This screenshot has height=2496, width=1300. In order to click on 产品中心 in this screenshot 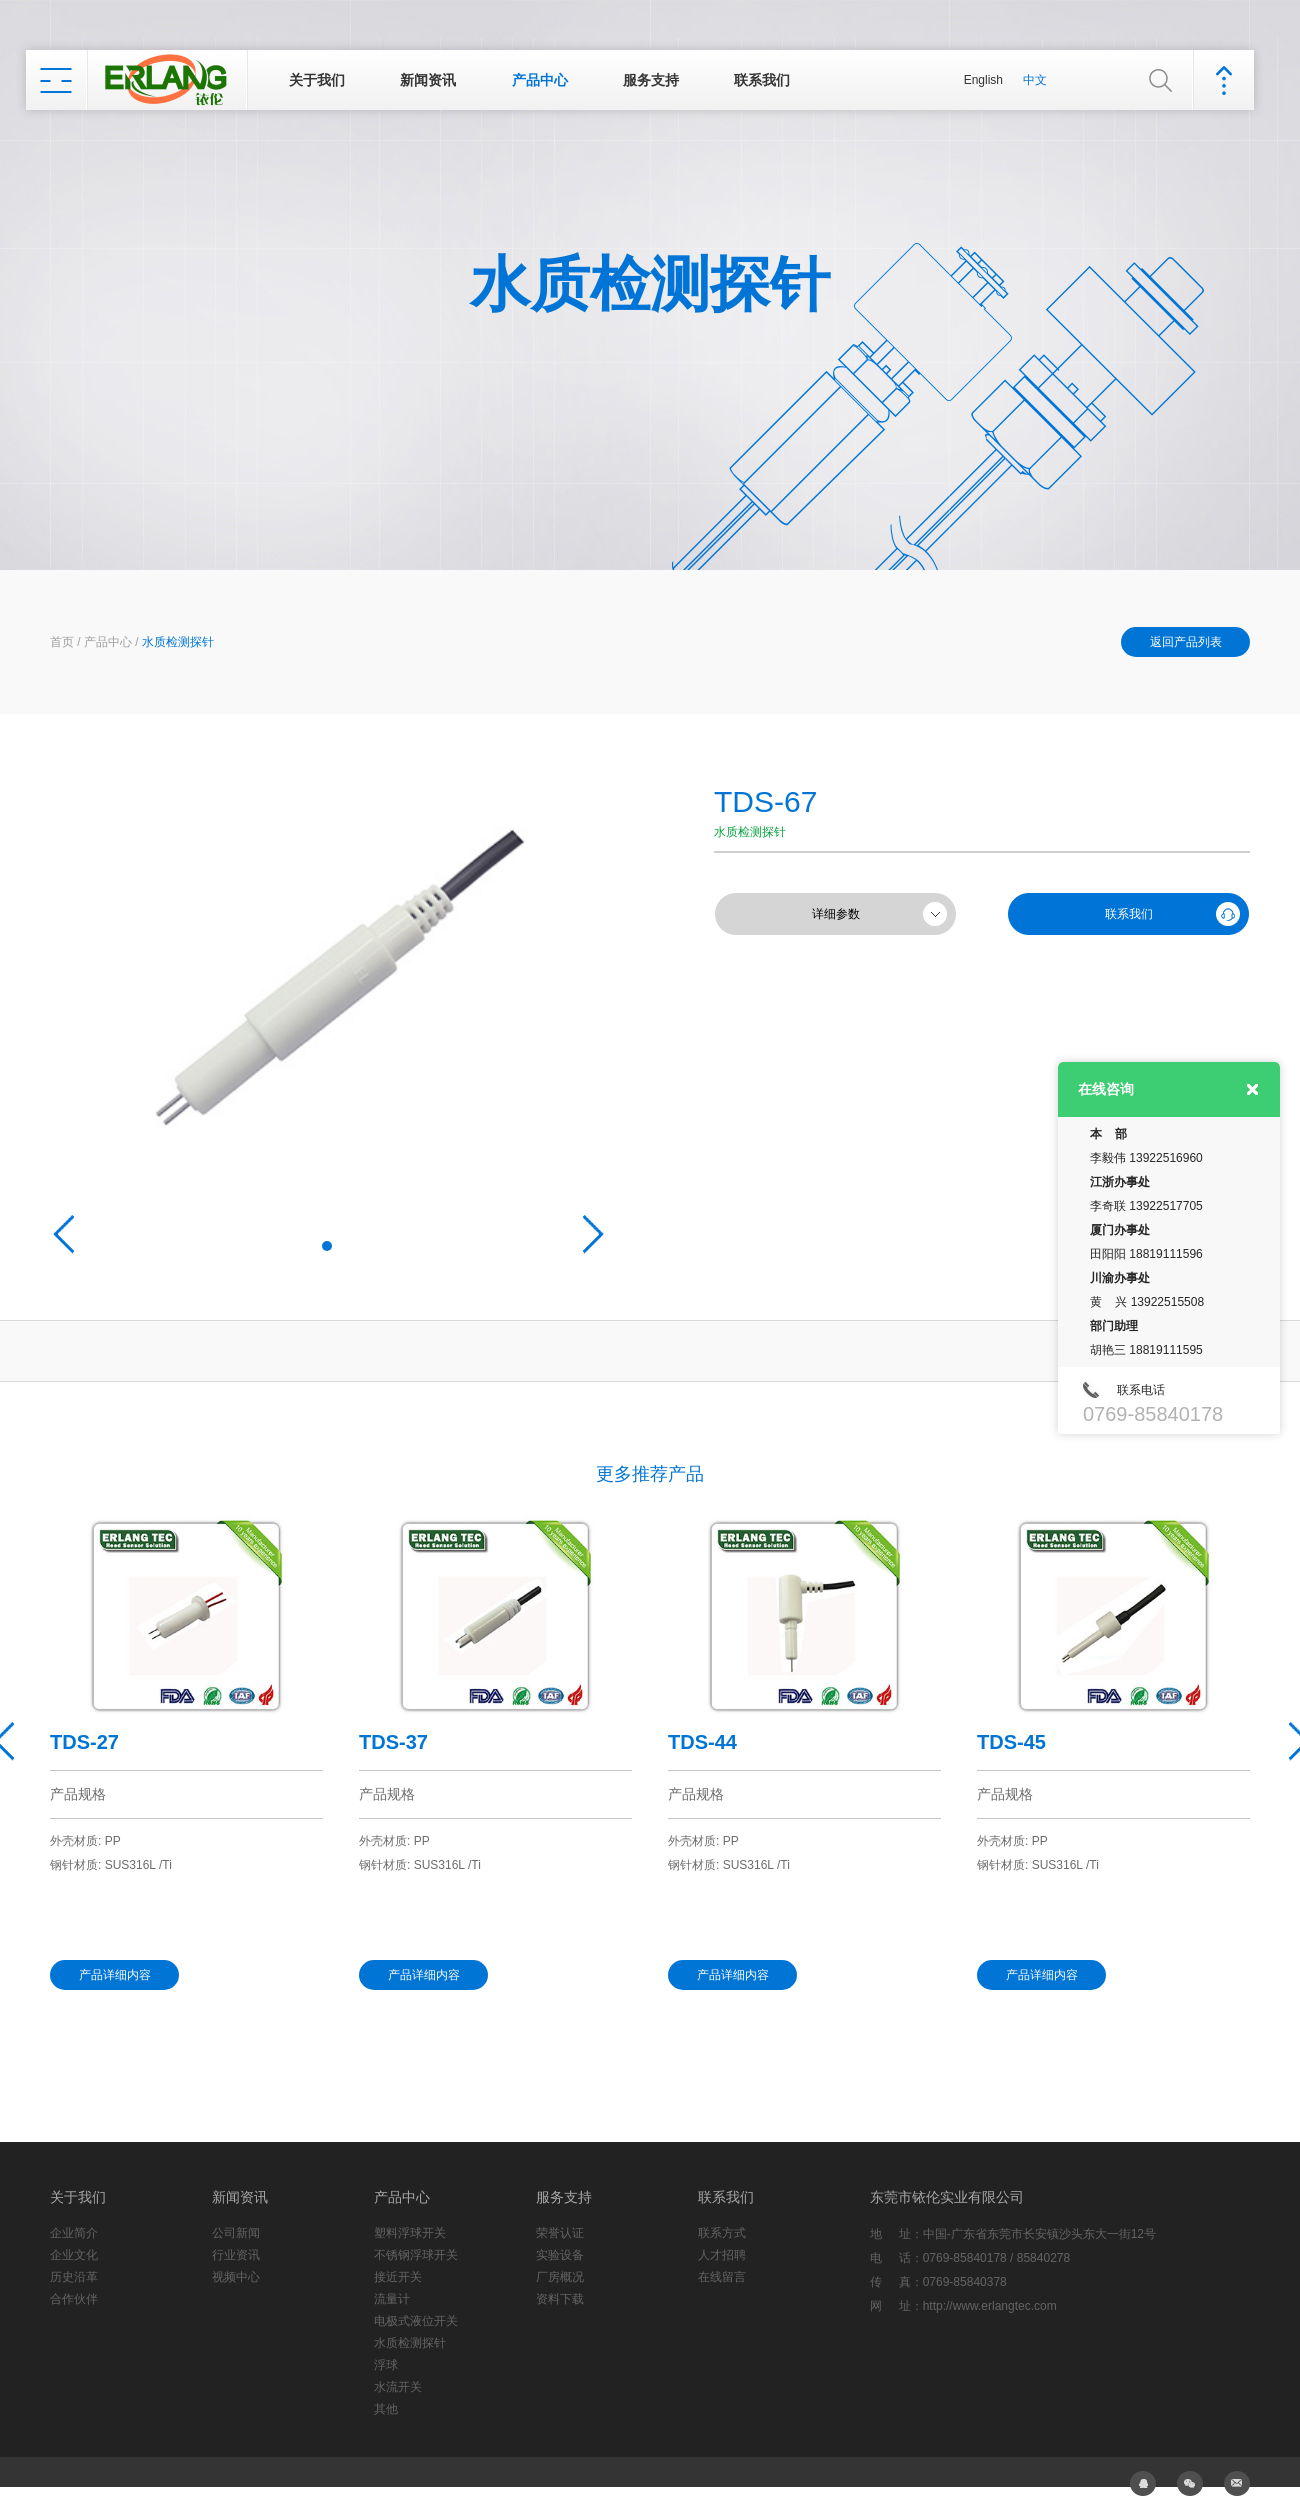, I will do `click(540, 80)`.